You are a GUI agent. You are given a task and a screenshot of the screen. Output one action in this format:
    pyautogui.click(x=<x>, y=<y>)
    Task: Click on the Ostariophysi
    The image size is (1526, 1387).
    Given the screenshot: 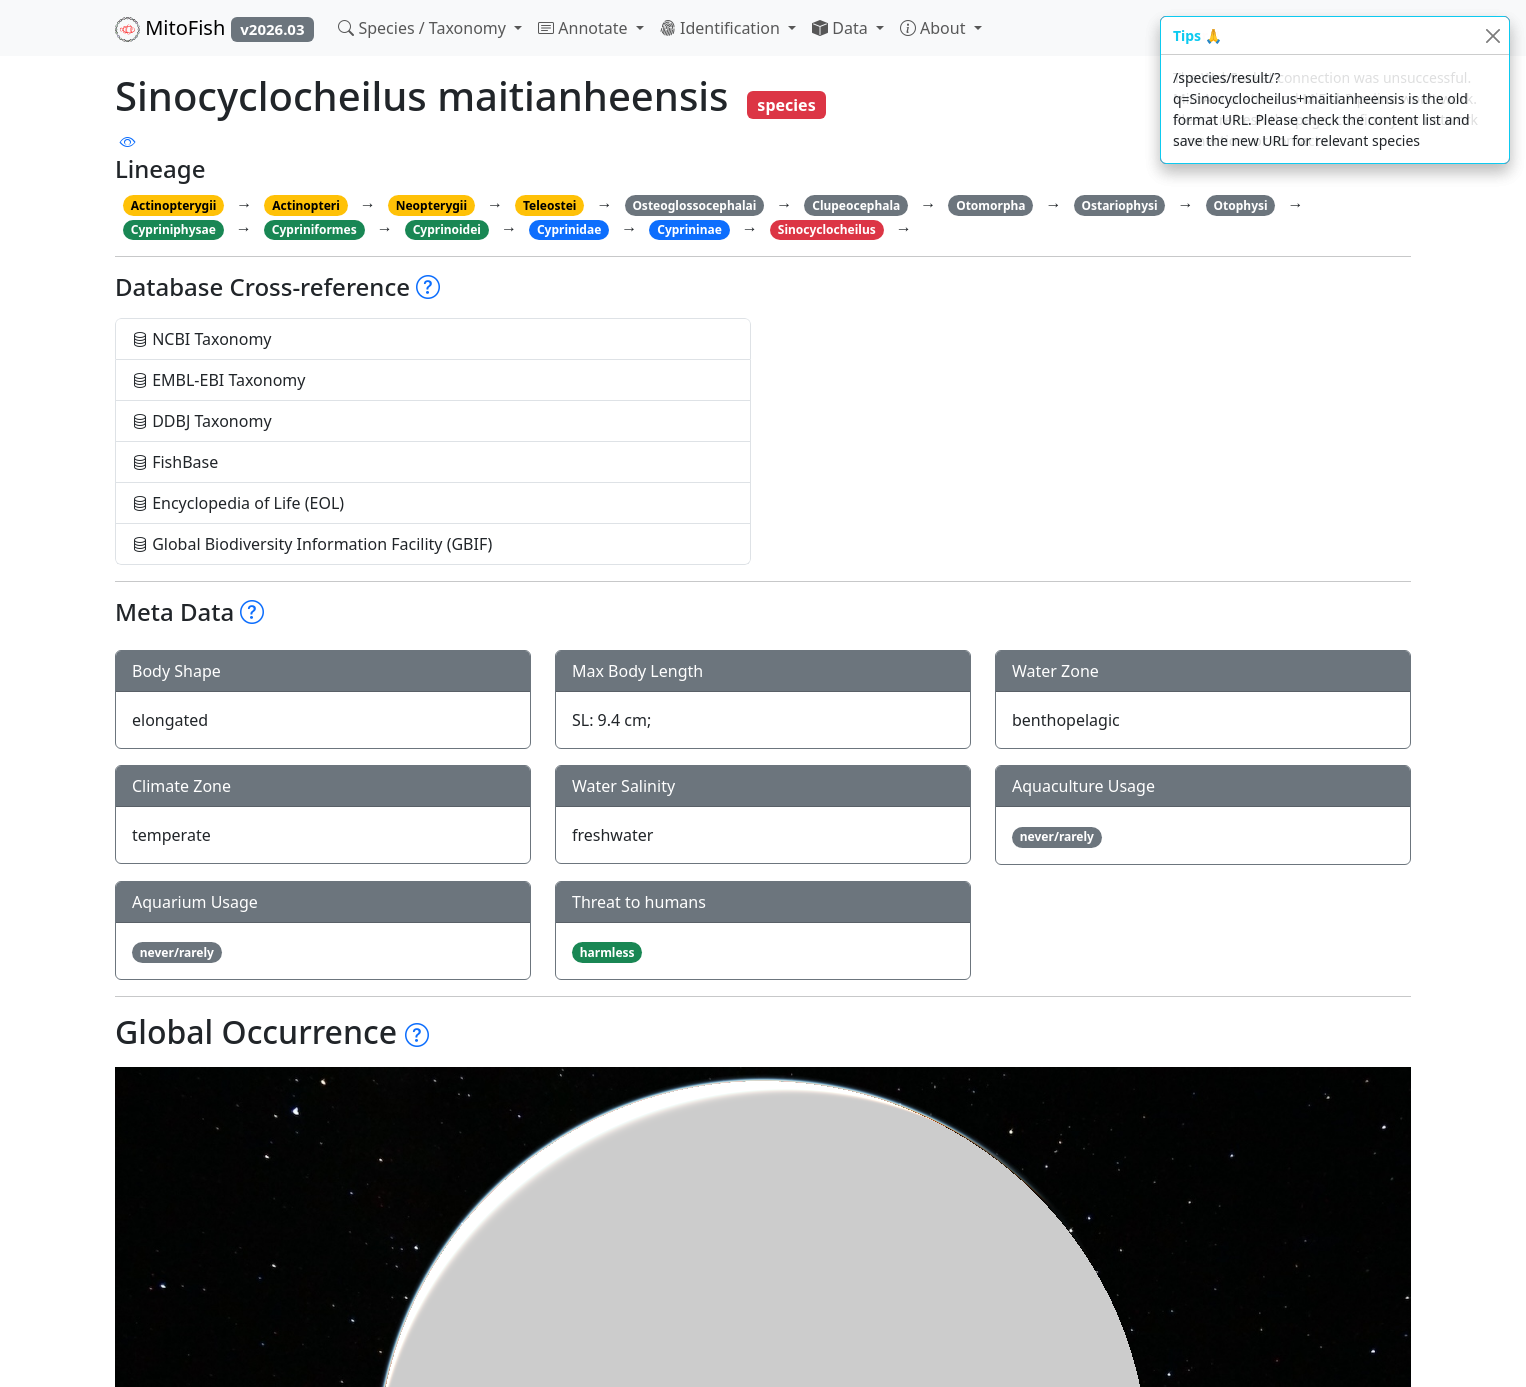 What is the action you would take?
    pyautogui.click(x=1119, y=205)
    